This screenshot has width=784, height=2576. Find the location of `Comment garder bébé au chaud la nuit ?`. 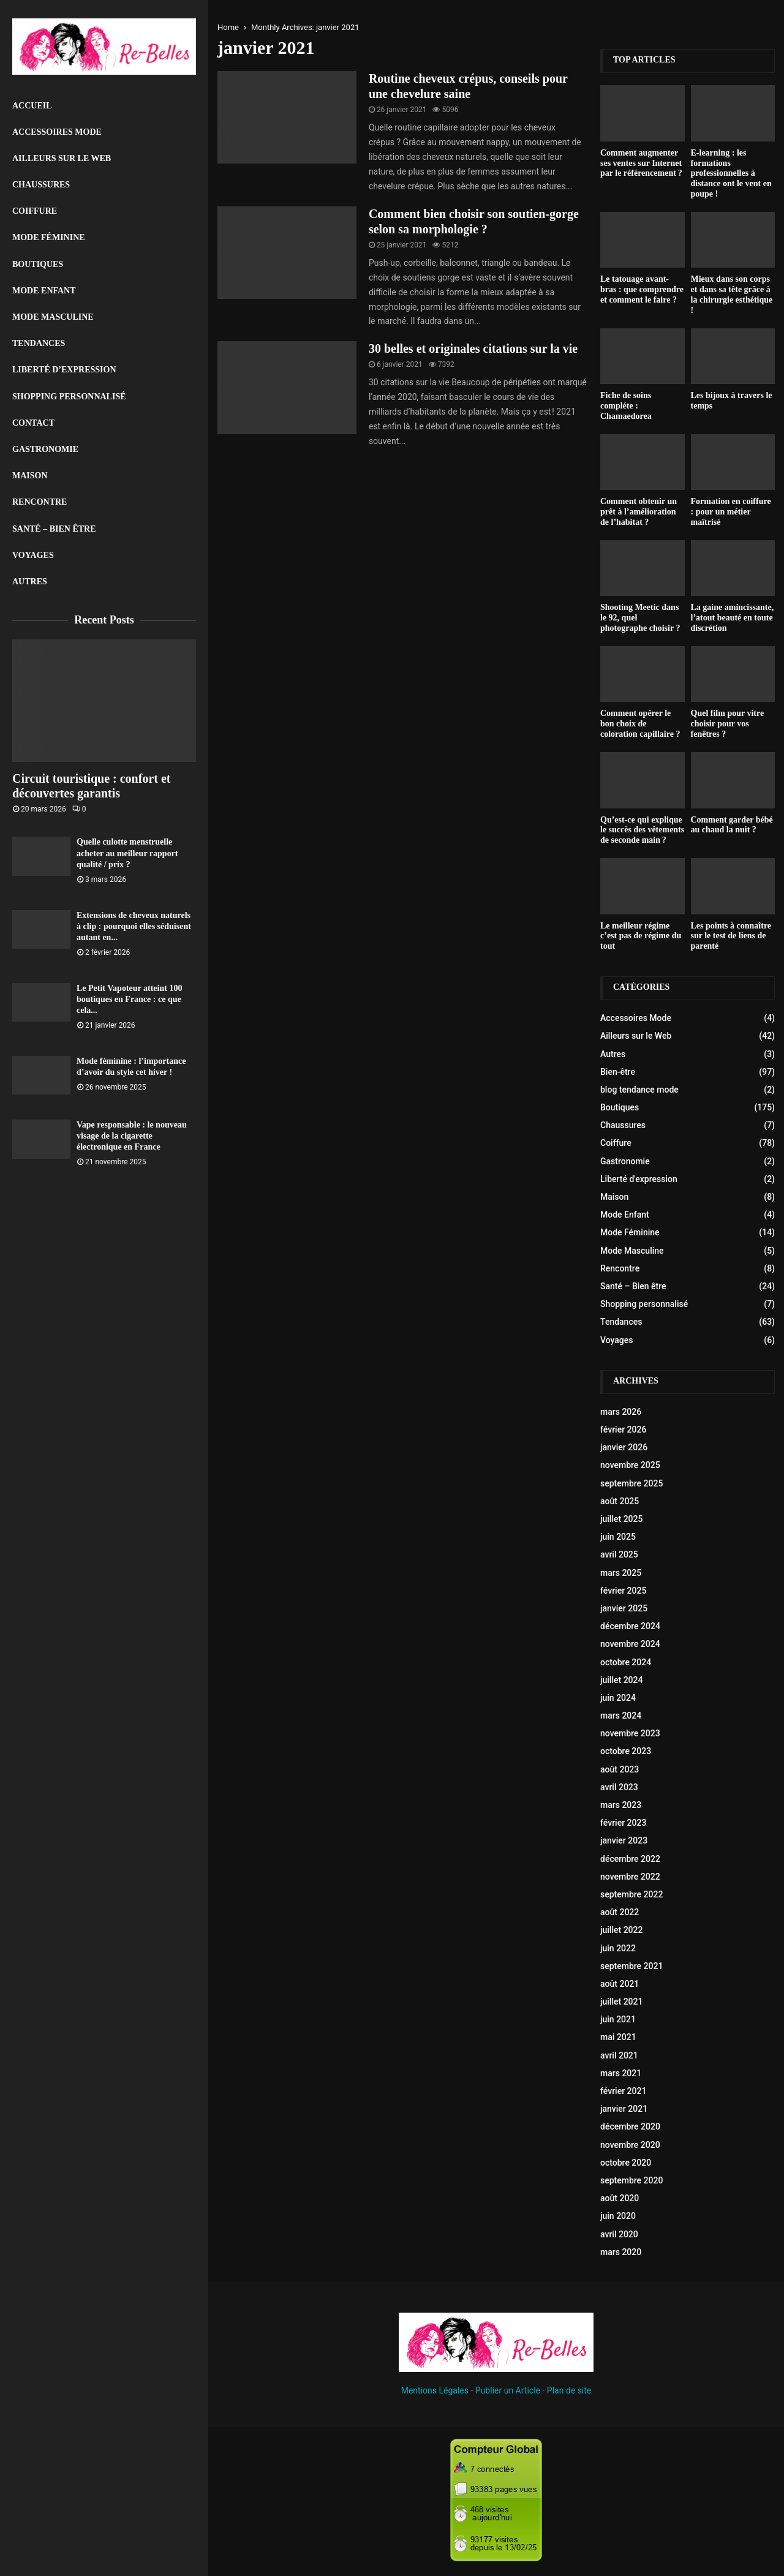

Comment garder bébé au chaud la nuit ? is located at coordinates (732, 825).